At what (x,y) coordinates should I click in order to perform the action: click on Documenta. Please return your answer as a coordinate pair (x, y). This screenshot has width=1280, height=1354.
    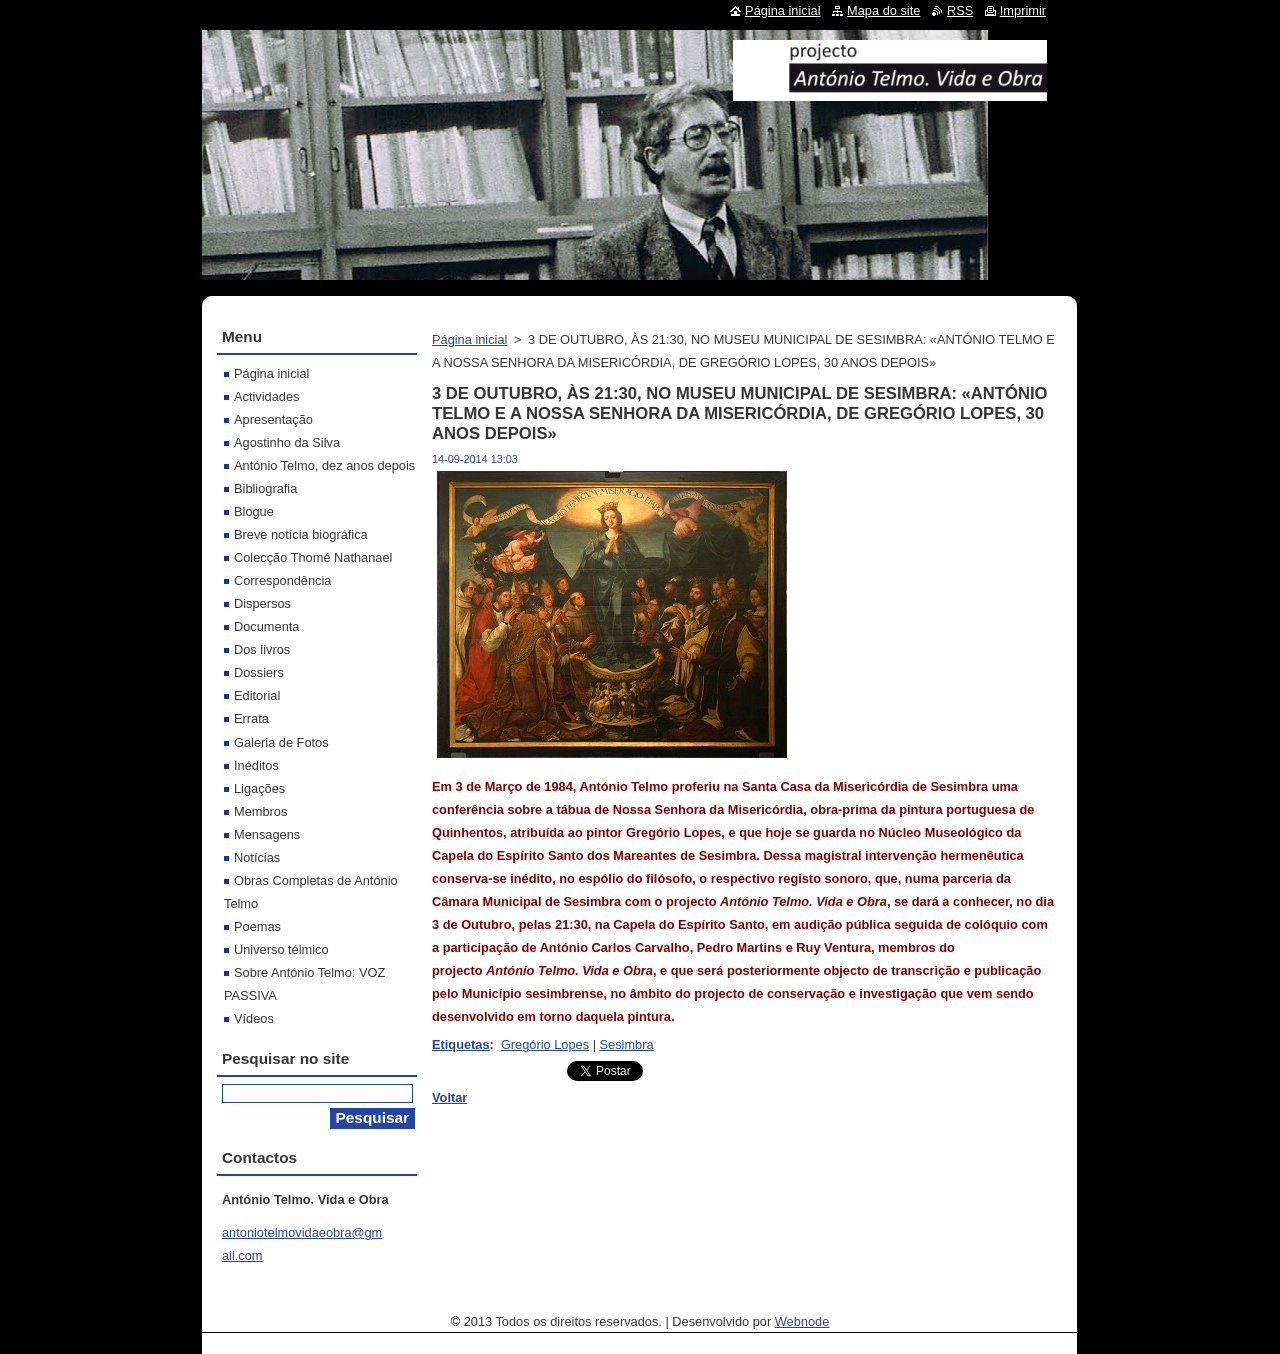
    Looking at the image, I should click on (266, 626).